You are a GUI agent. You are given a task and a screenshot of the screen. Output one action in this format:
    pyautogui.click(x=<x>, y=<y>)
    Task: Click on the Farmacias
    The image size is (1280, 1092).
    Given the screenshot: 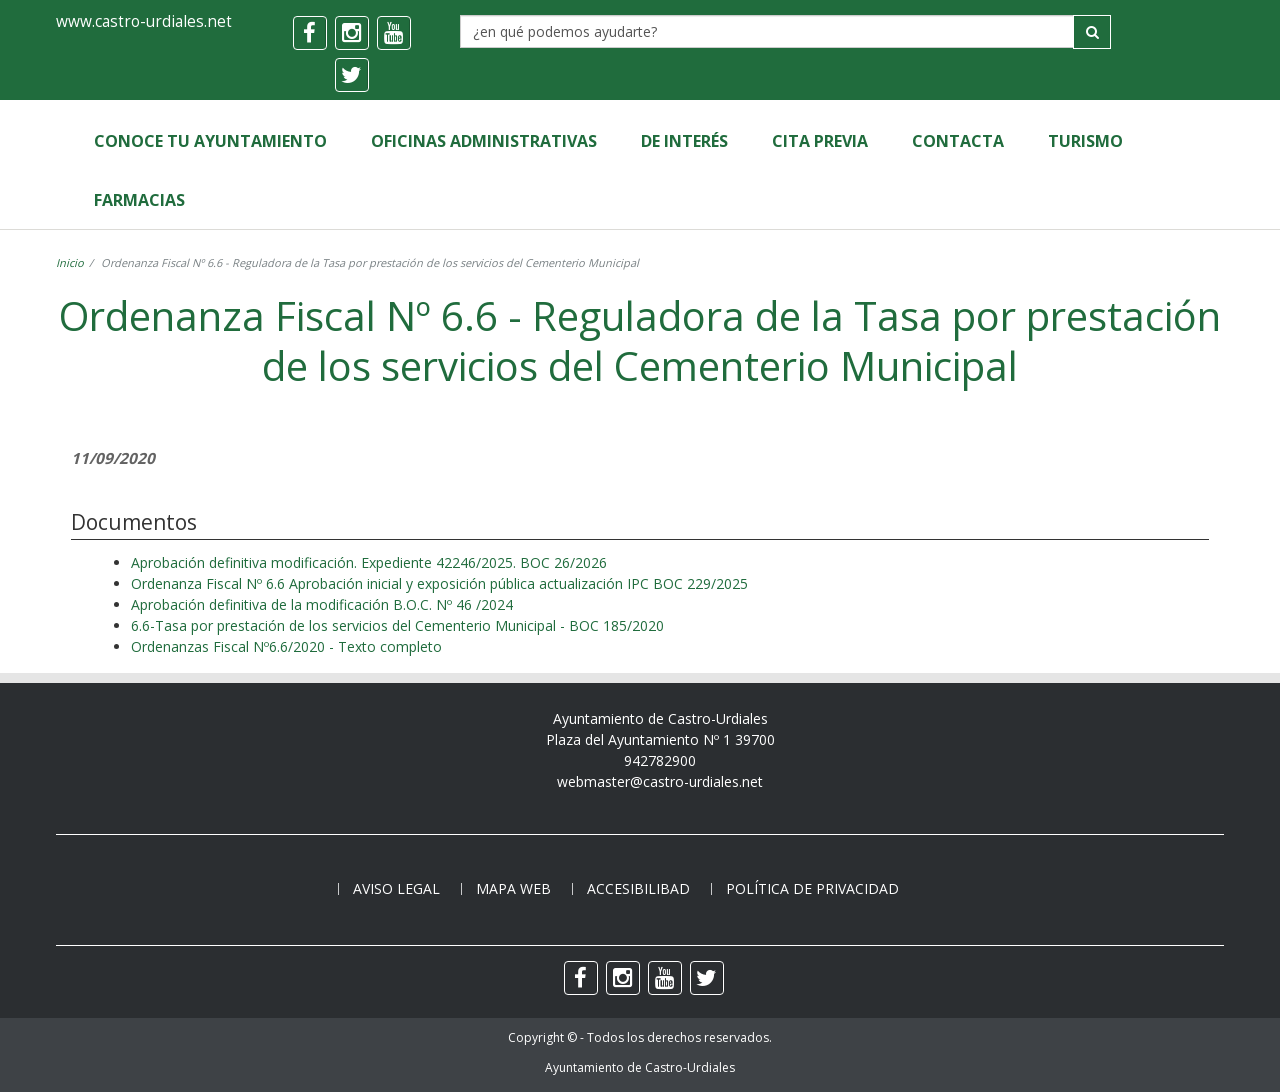 What is the action you would take?
    pyautogui.click(x=139, y=200)
    